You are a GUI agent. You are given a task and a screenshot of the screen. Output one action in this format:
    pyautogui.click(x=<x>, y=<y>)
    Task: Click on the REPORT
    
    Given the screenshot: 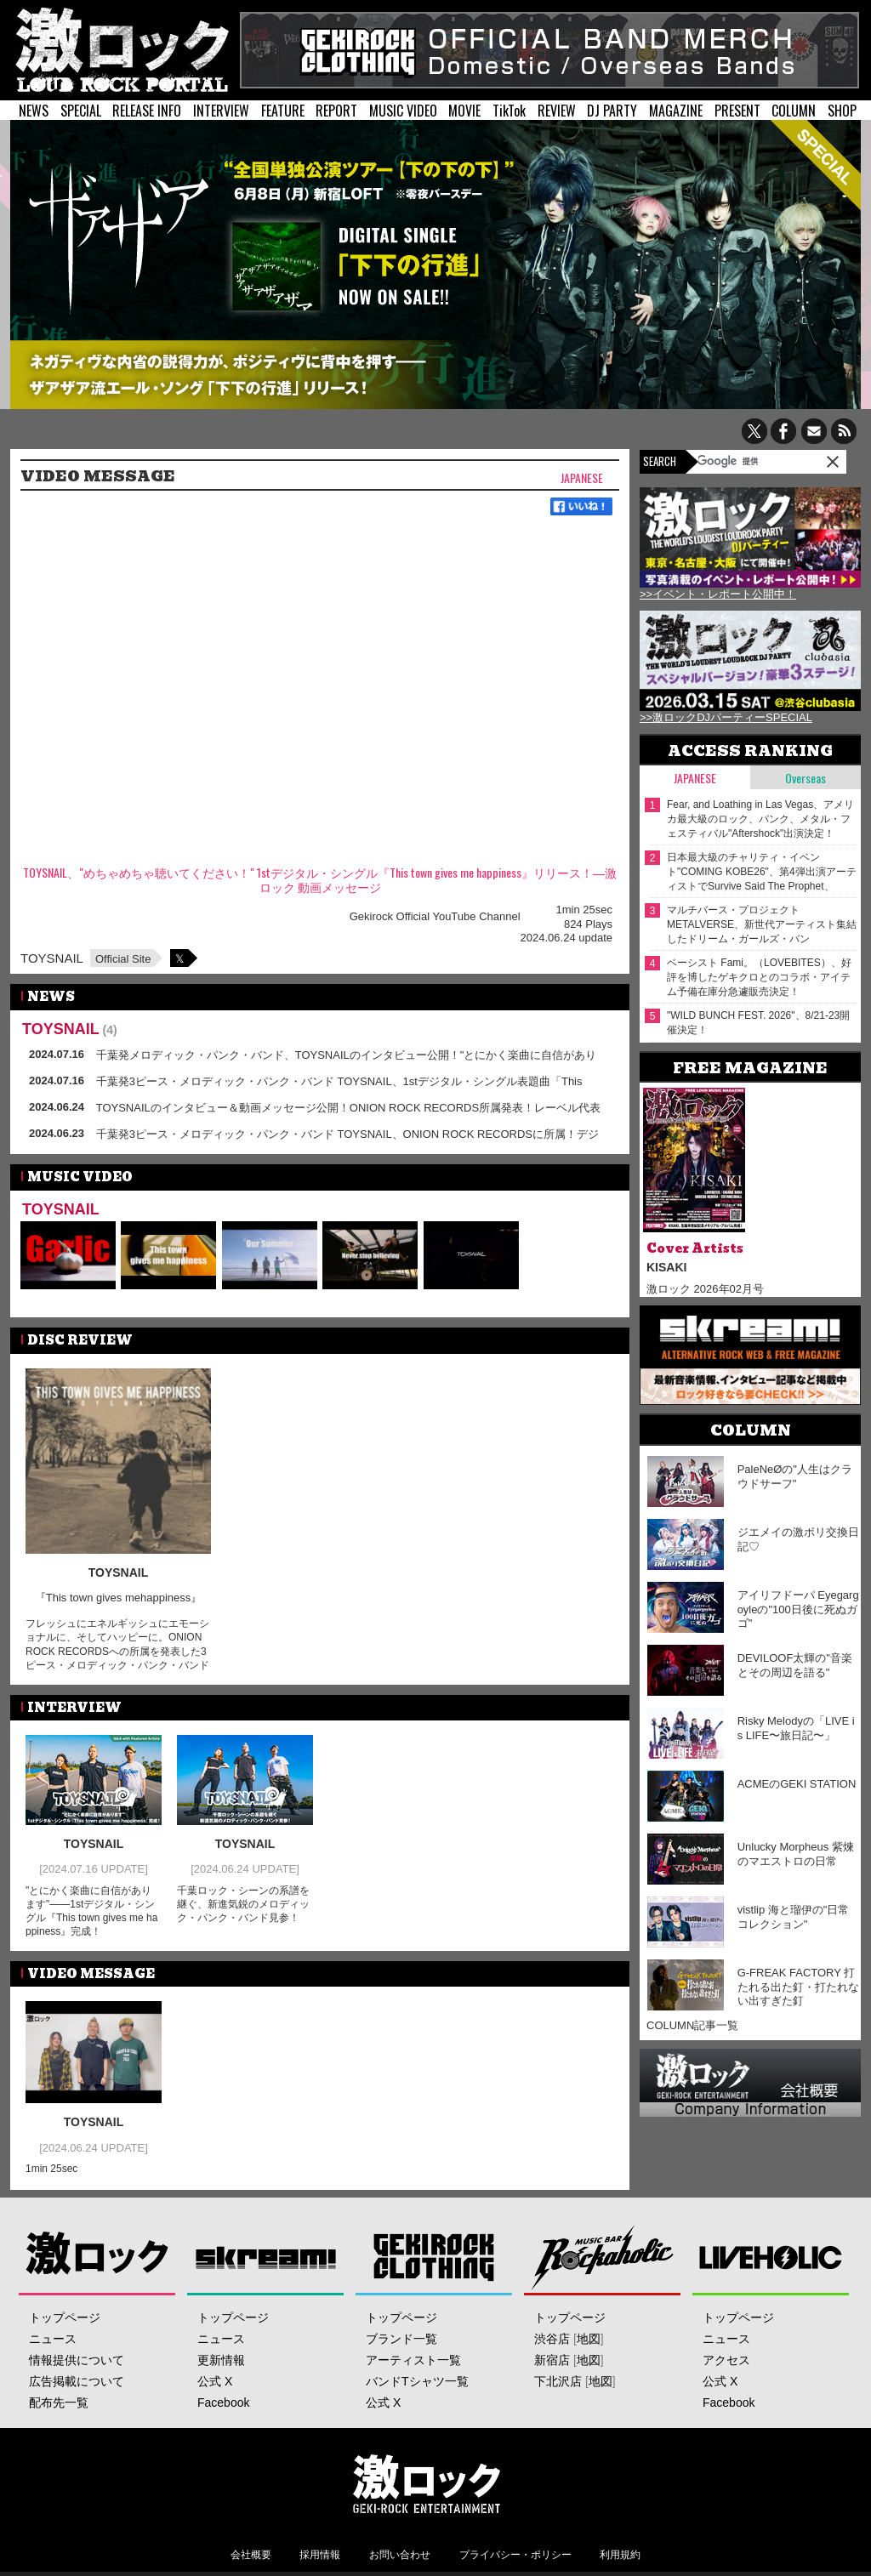 What is the action you would take?
    pyautogui.click(x=336, y=110)
    